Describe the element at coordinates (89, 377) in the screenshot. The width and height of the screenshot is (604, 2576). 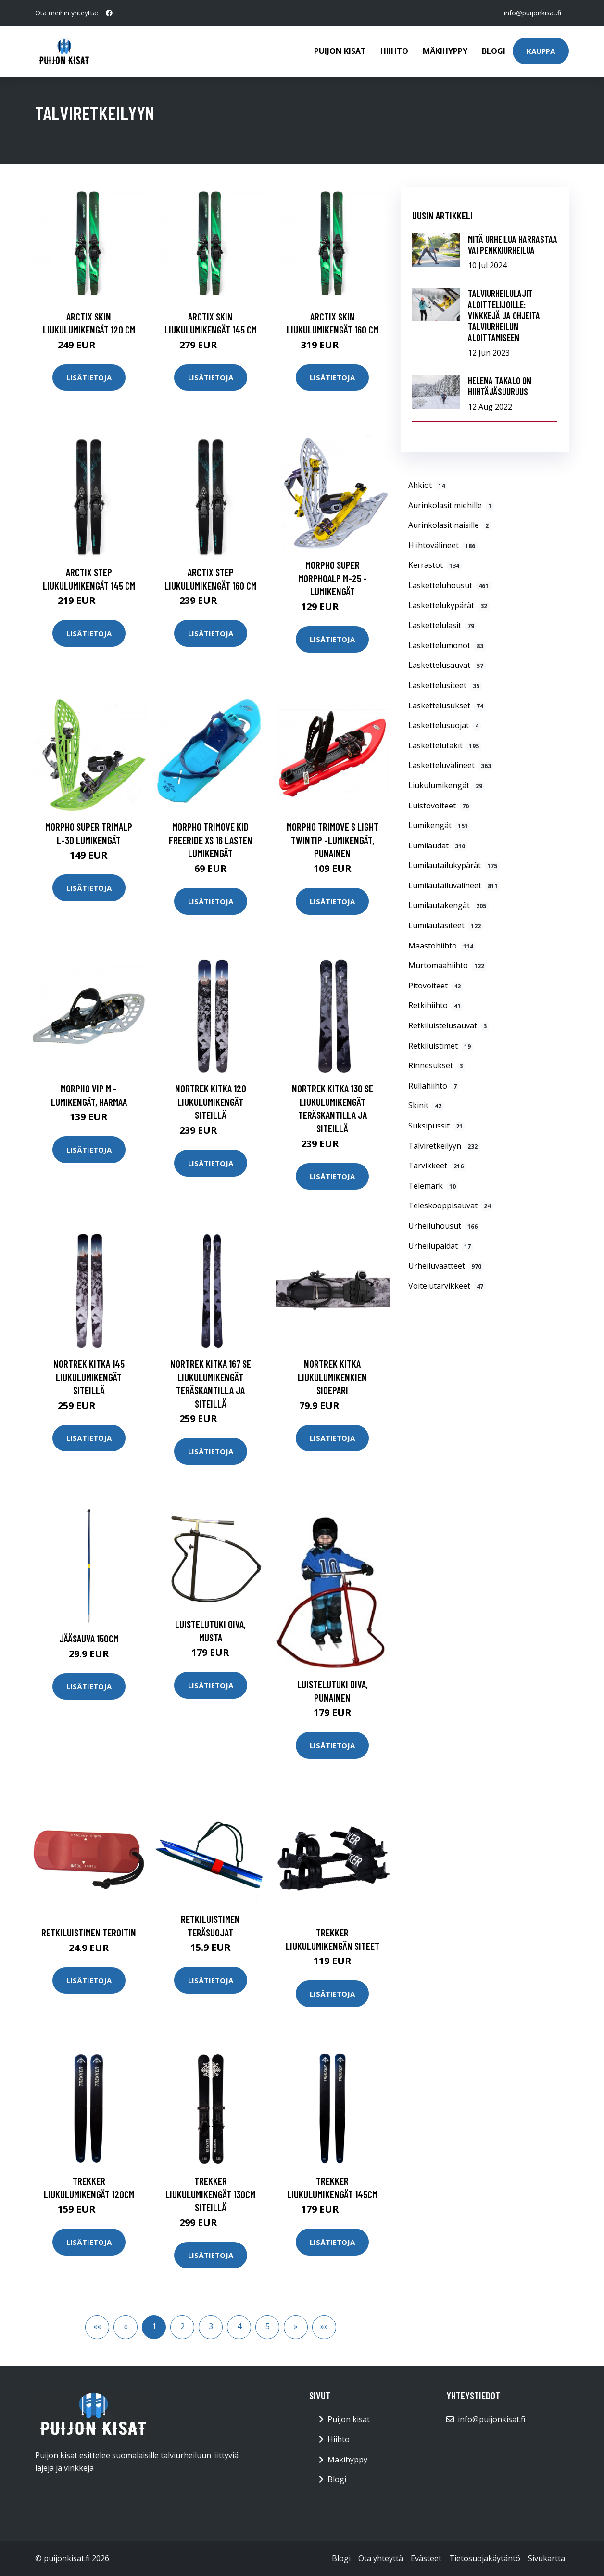
I see `Lisätietoja` at that location.